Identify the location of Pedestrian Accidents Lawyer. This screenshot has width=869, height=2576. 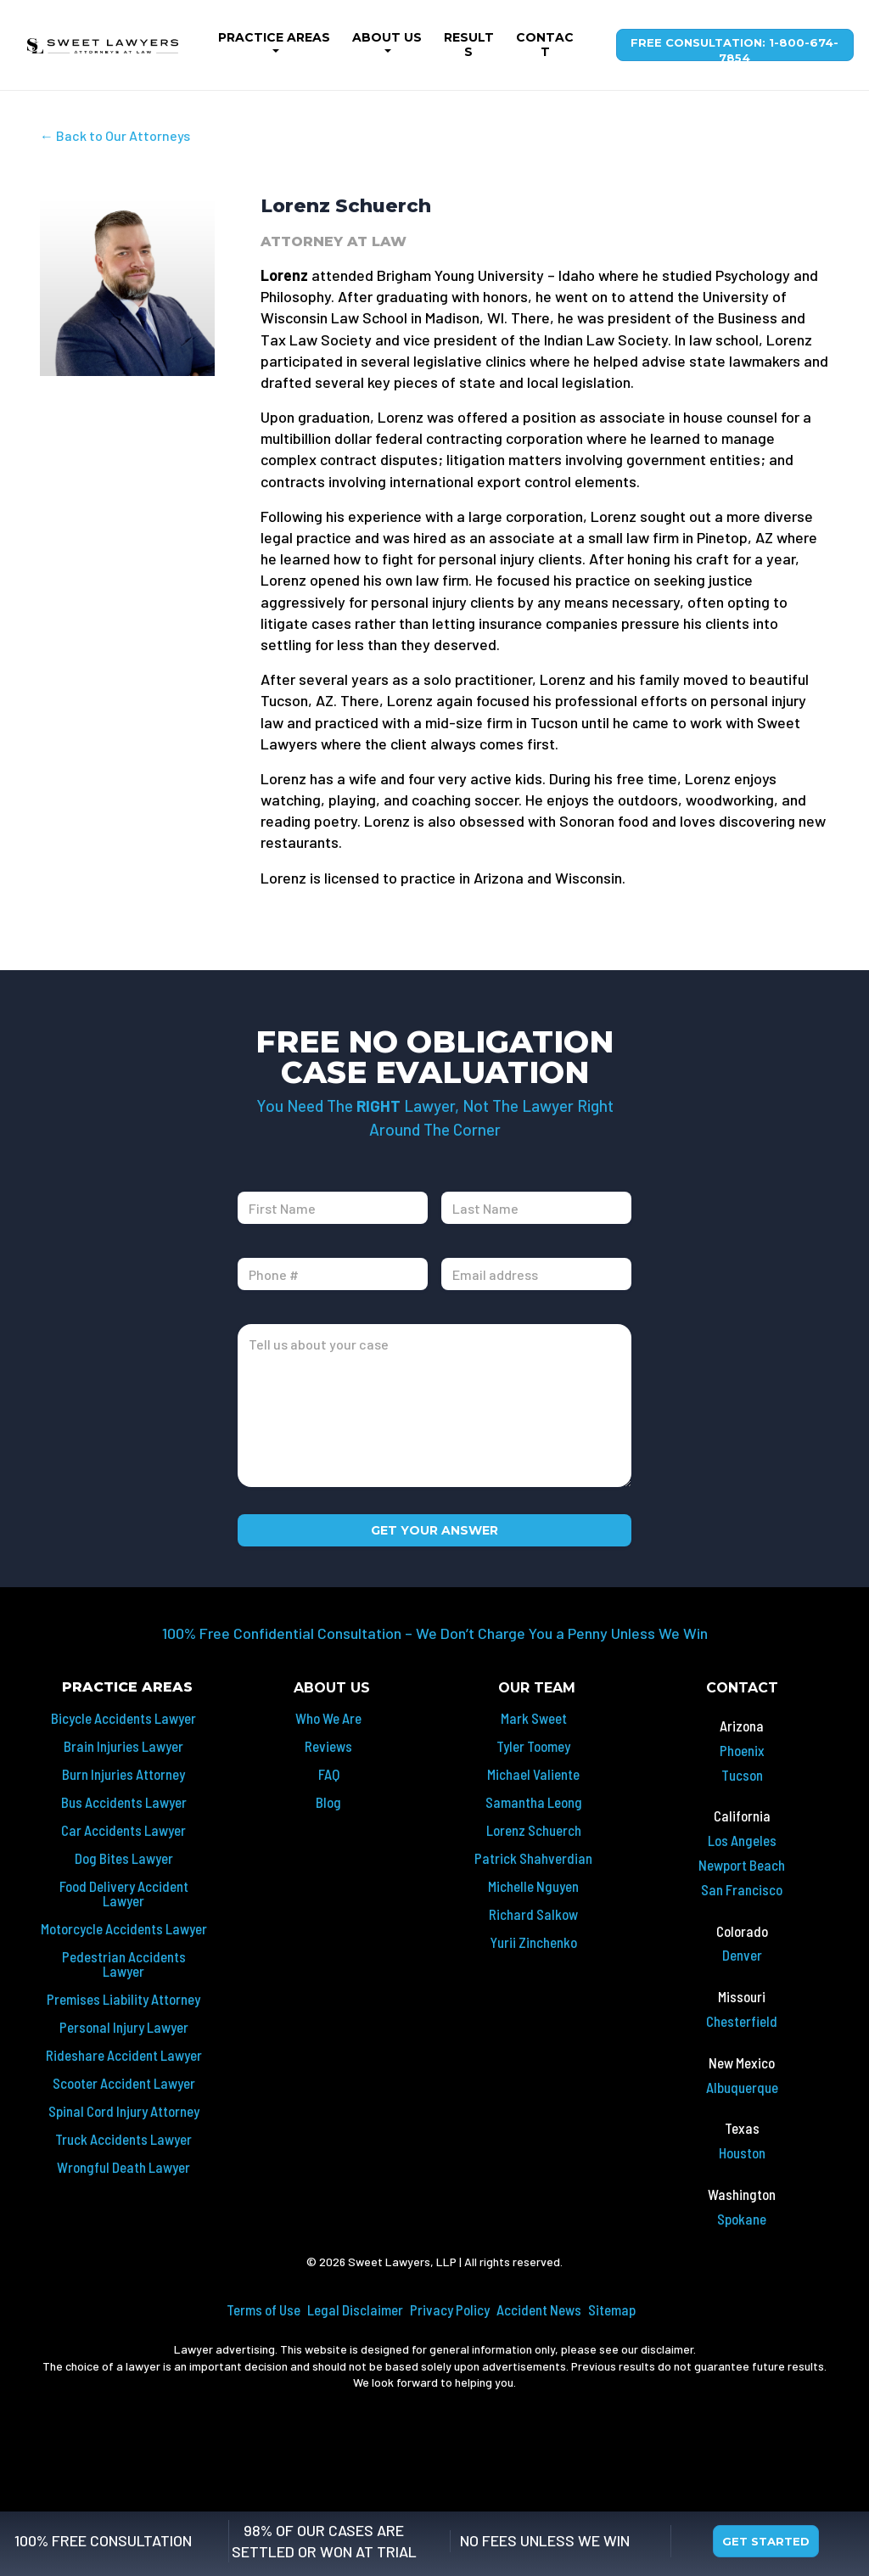
(124, 1963).